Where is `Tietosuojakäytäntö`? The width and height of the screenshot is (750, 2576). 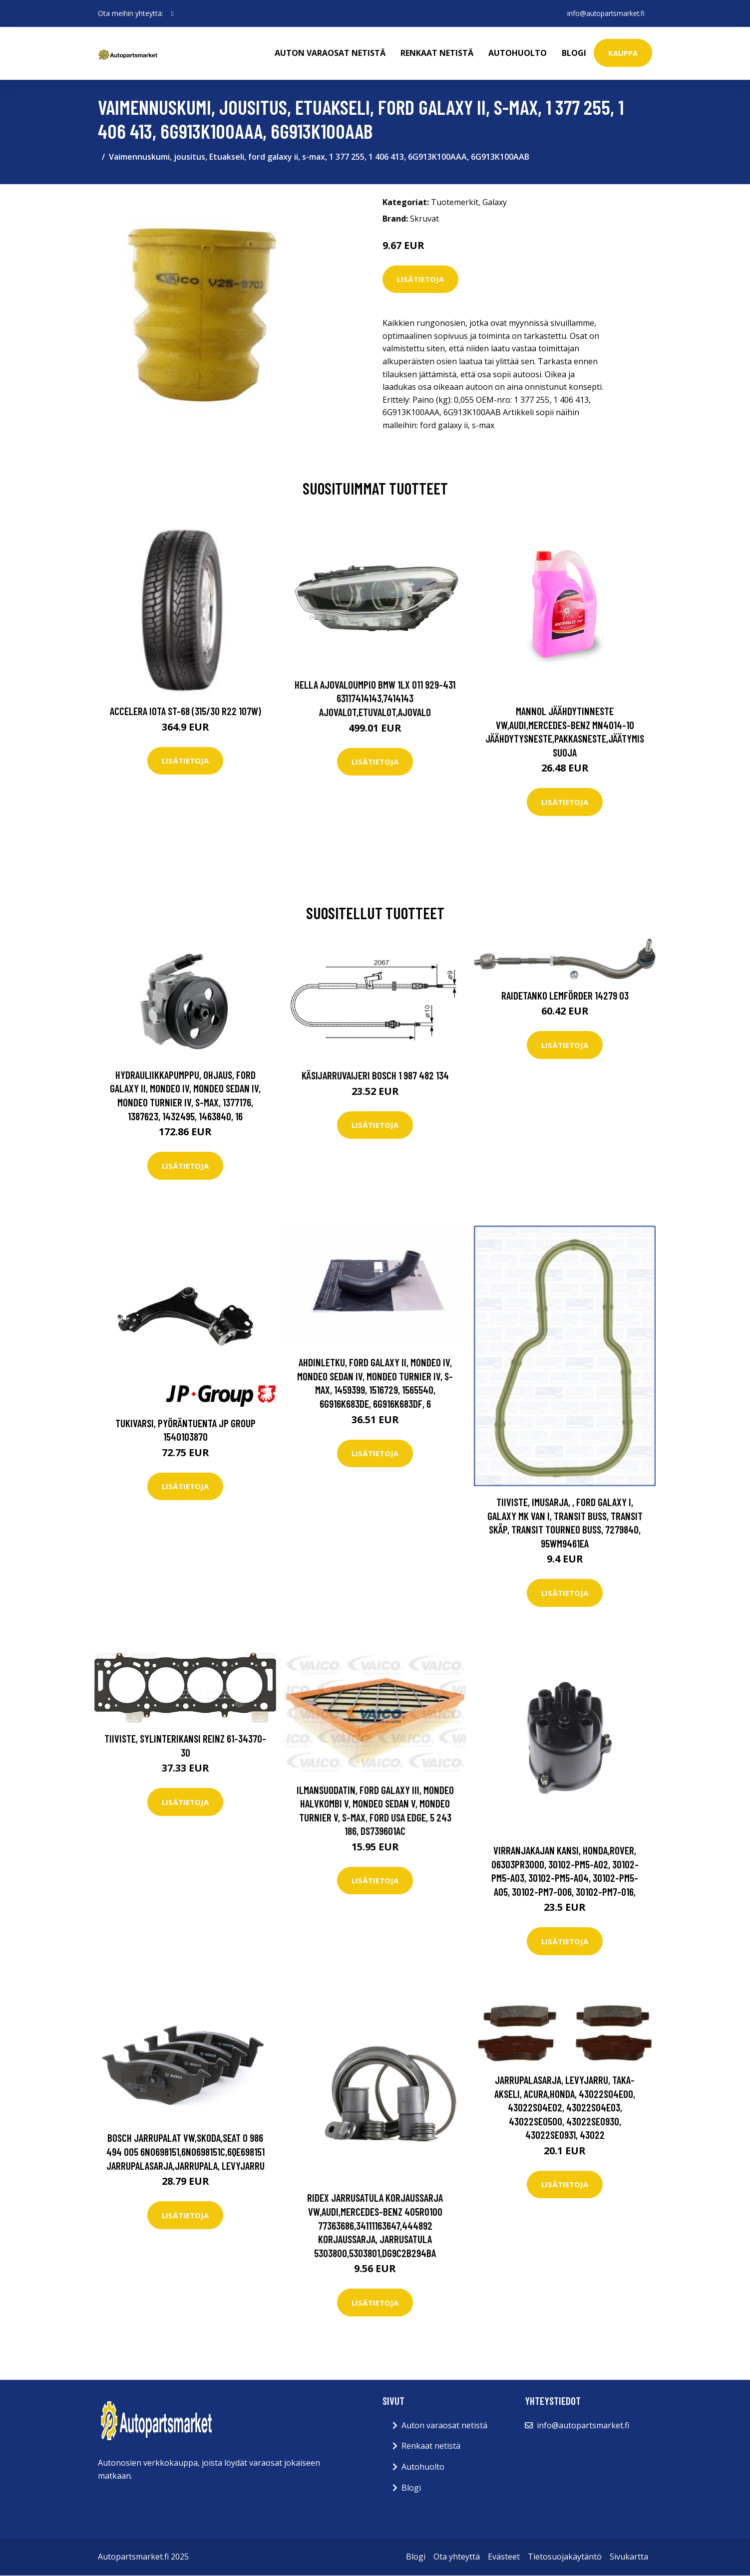 Tietosuojakäytäntö is located at coordinates (565, 2556).